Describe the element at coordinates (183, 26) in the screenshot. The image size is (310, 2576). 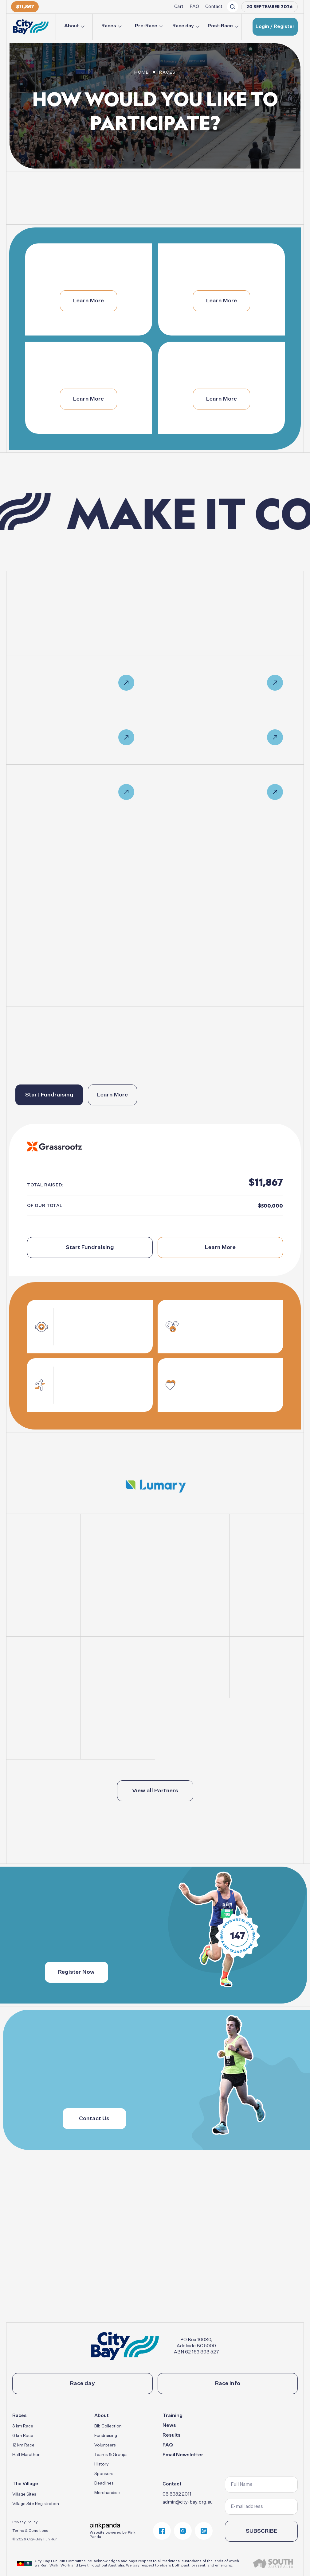
I see `Race day` at that location.